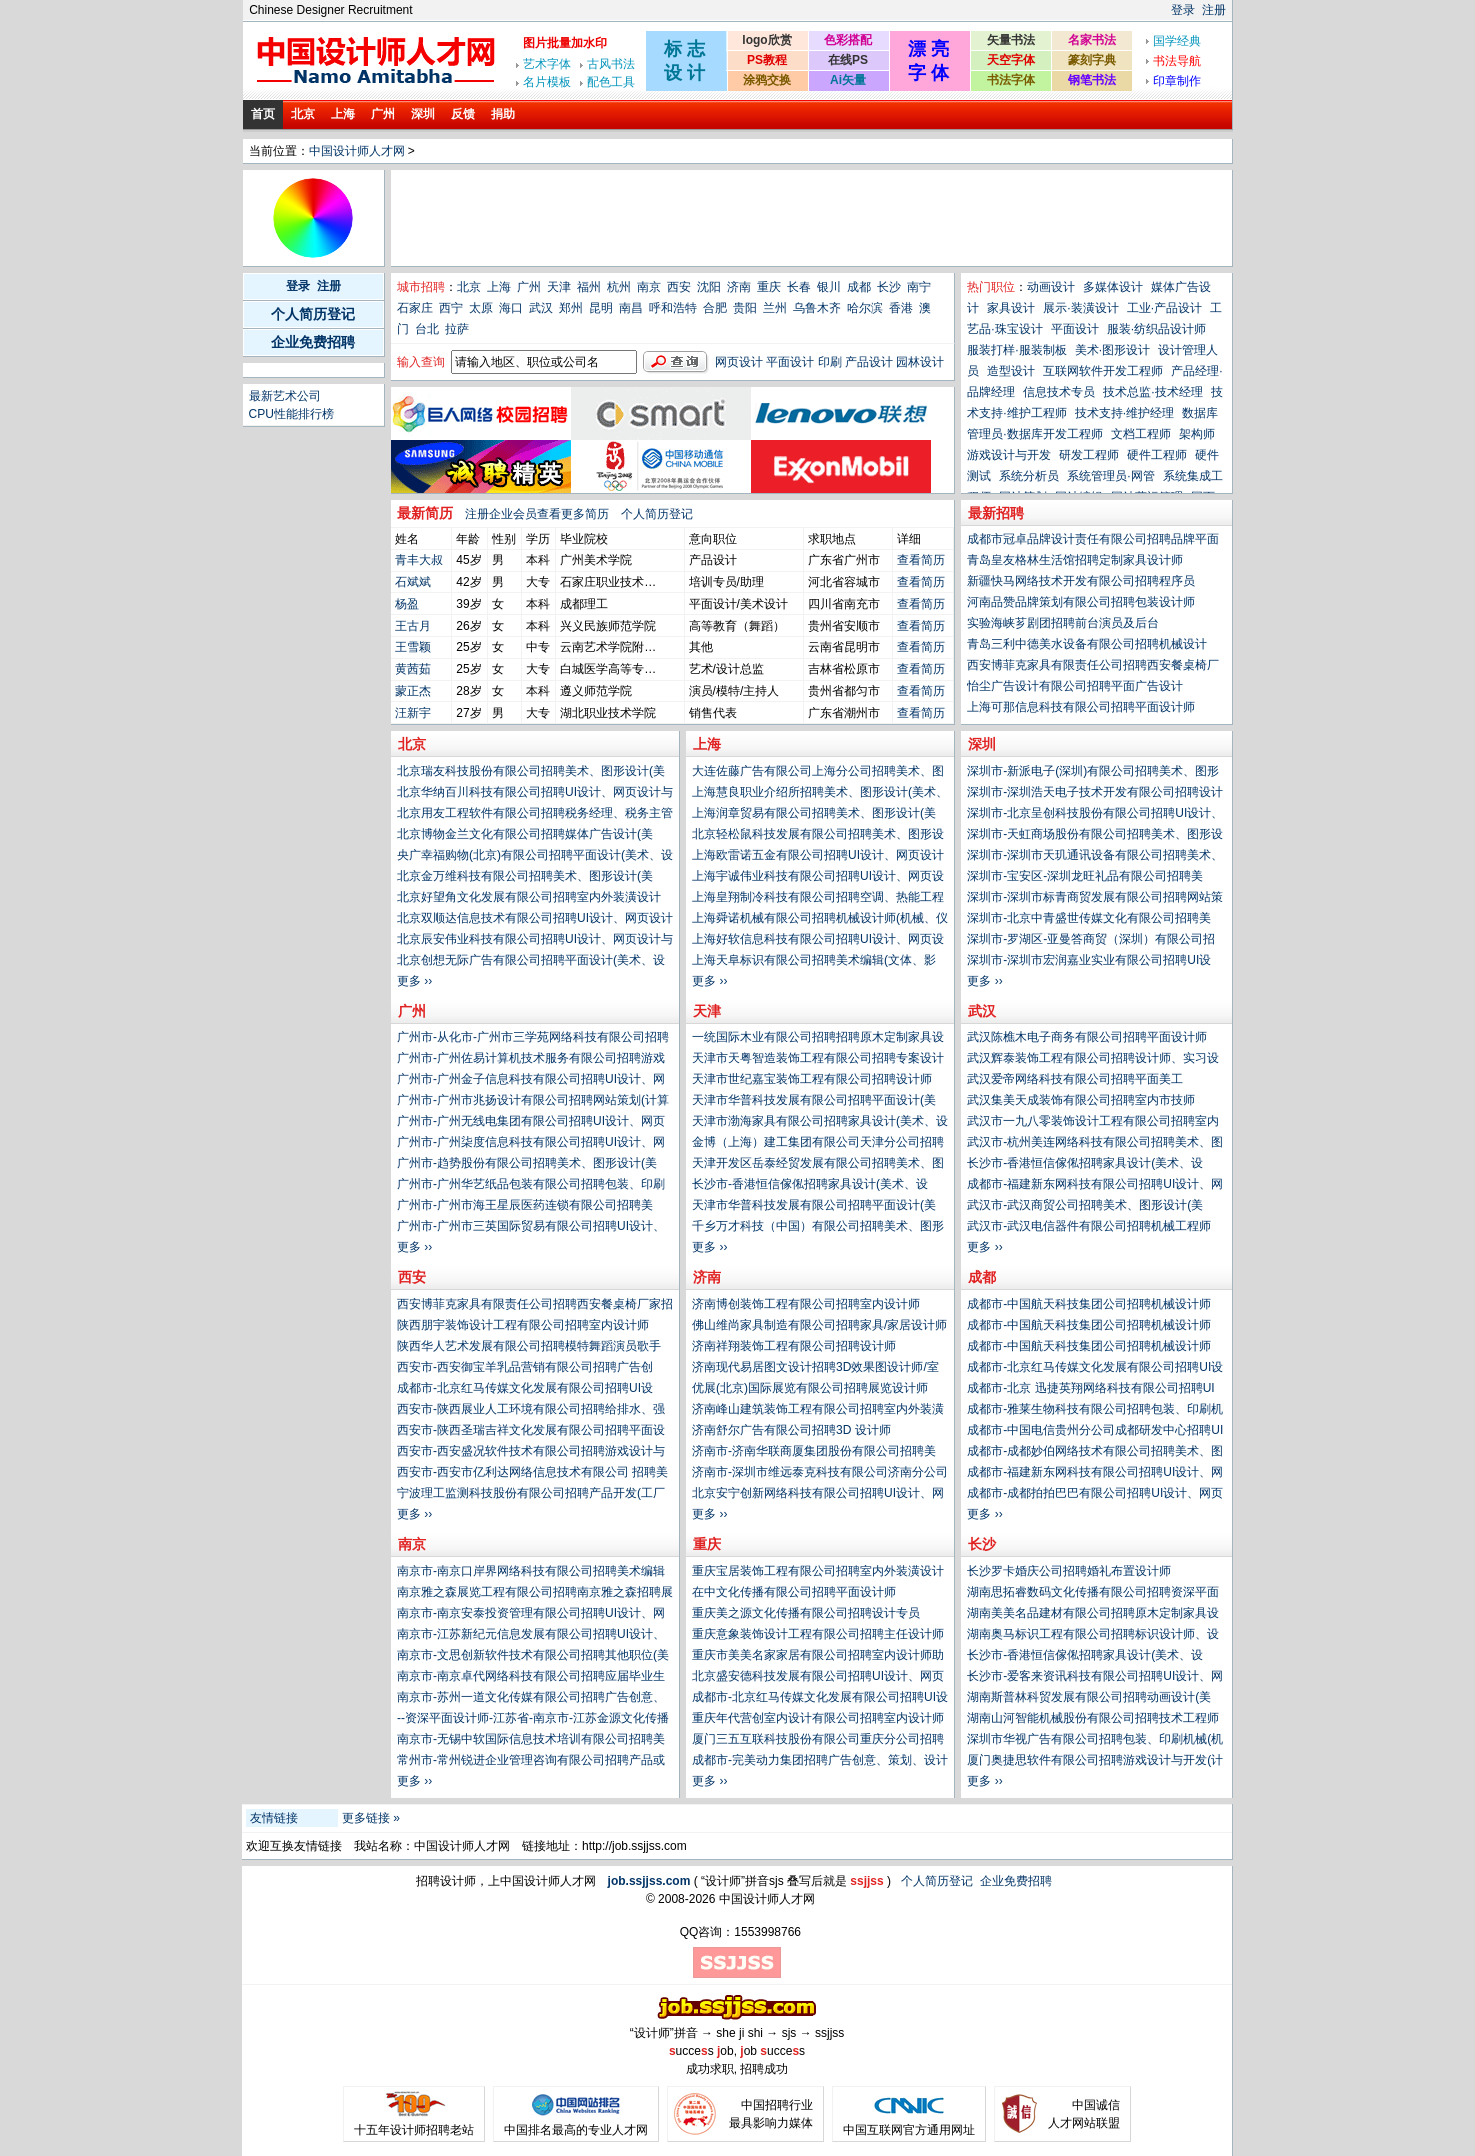  Describe the element at coordinates (531, 1678) in the screenshot. I see `南京市-南京卓代网络科技有限公司招聘应届毕业生(在校学生类)` at that location.